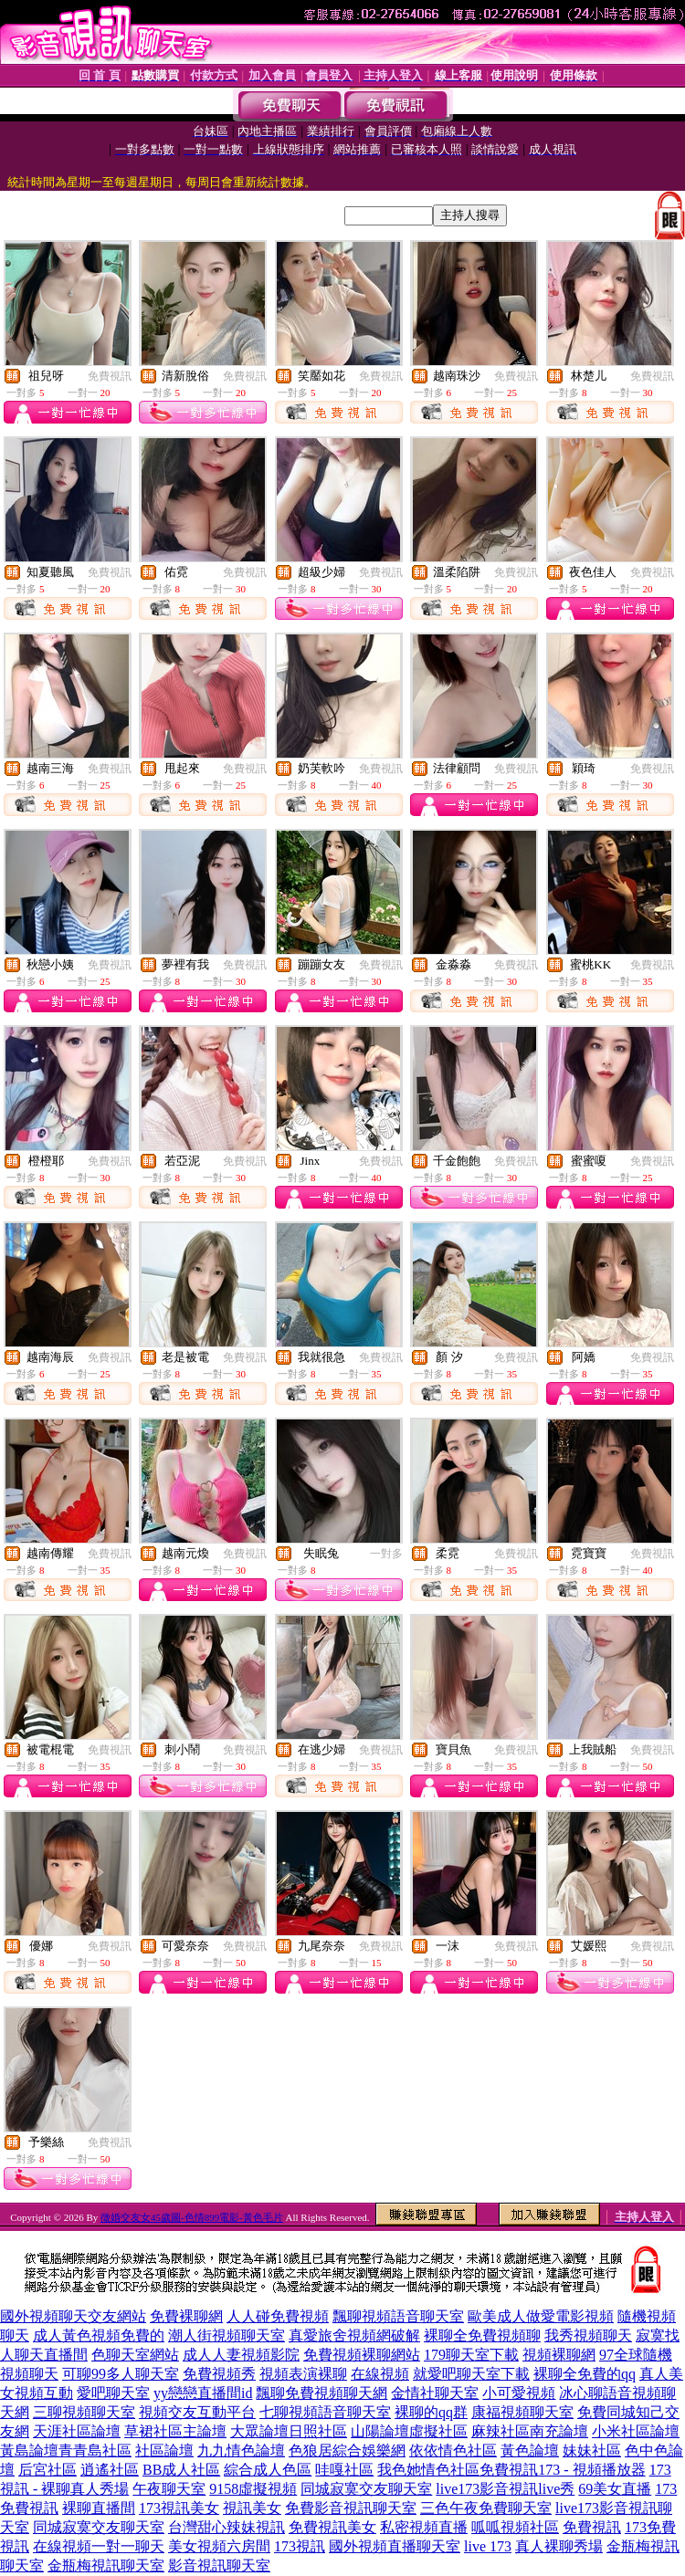 The width and height of the screenshot is (685, 2576). What do you see at coordinates (98, 2335) in the screenshot?
I see `成人黃色視頻免費的` at bounding box center [98, 2335].